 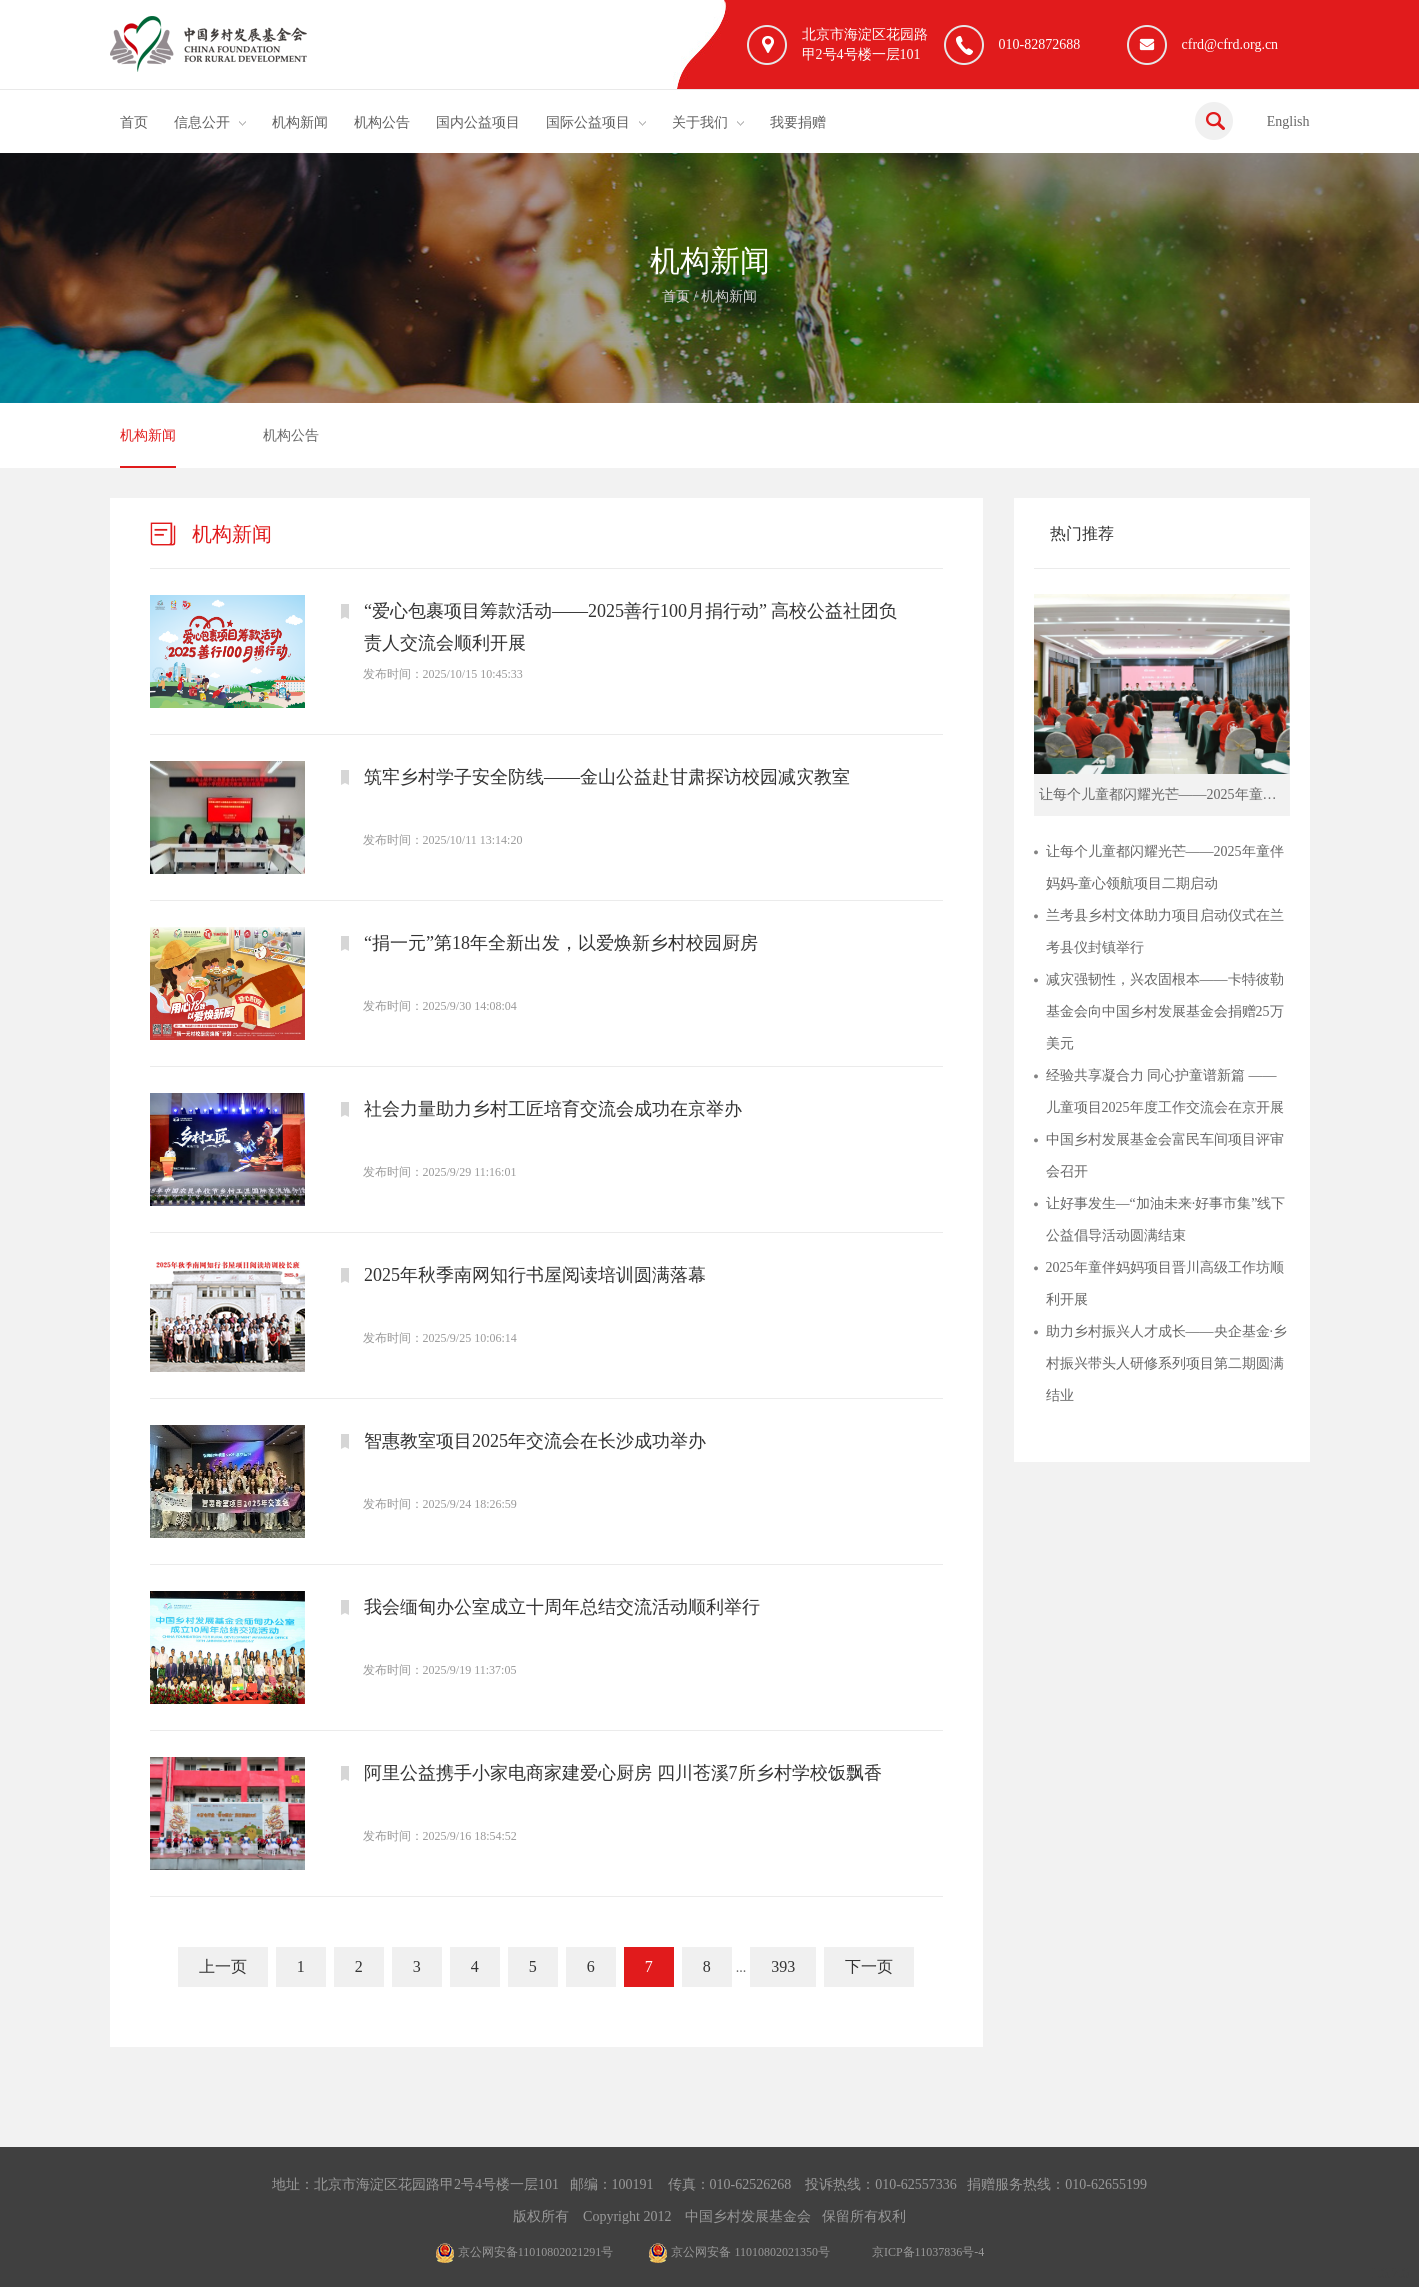 I want to click on 信息公开, so click(x=202, y=122).